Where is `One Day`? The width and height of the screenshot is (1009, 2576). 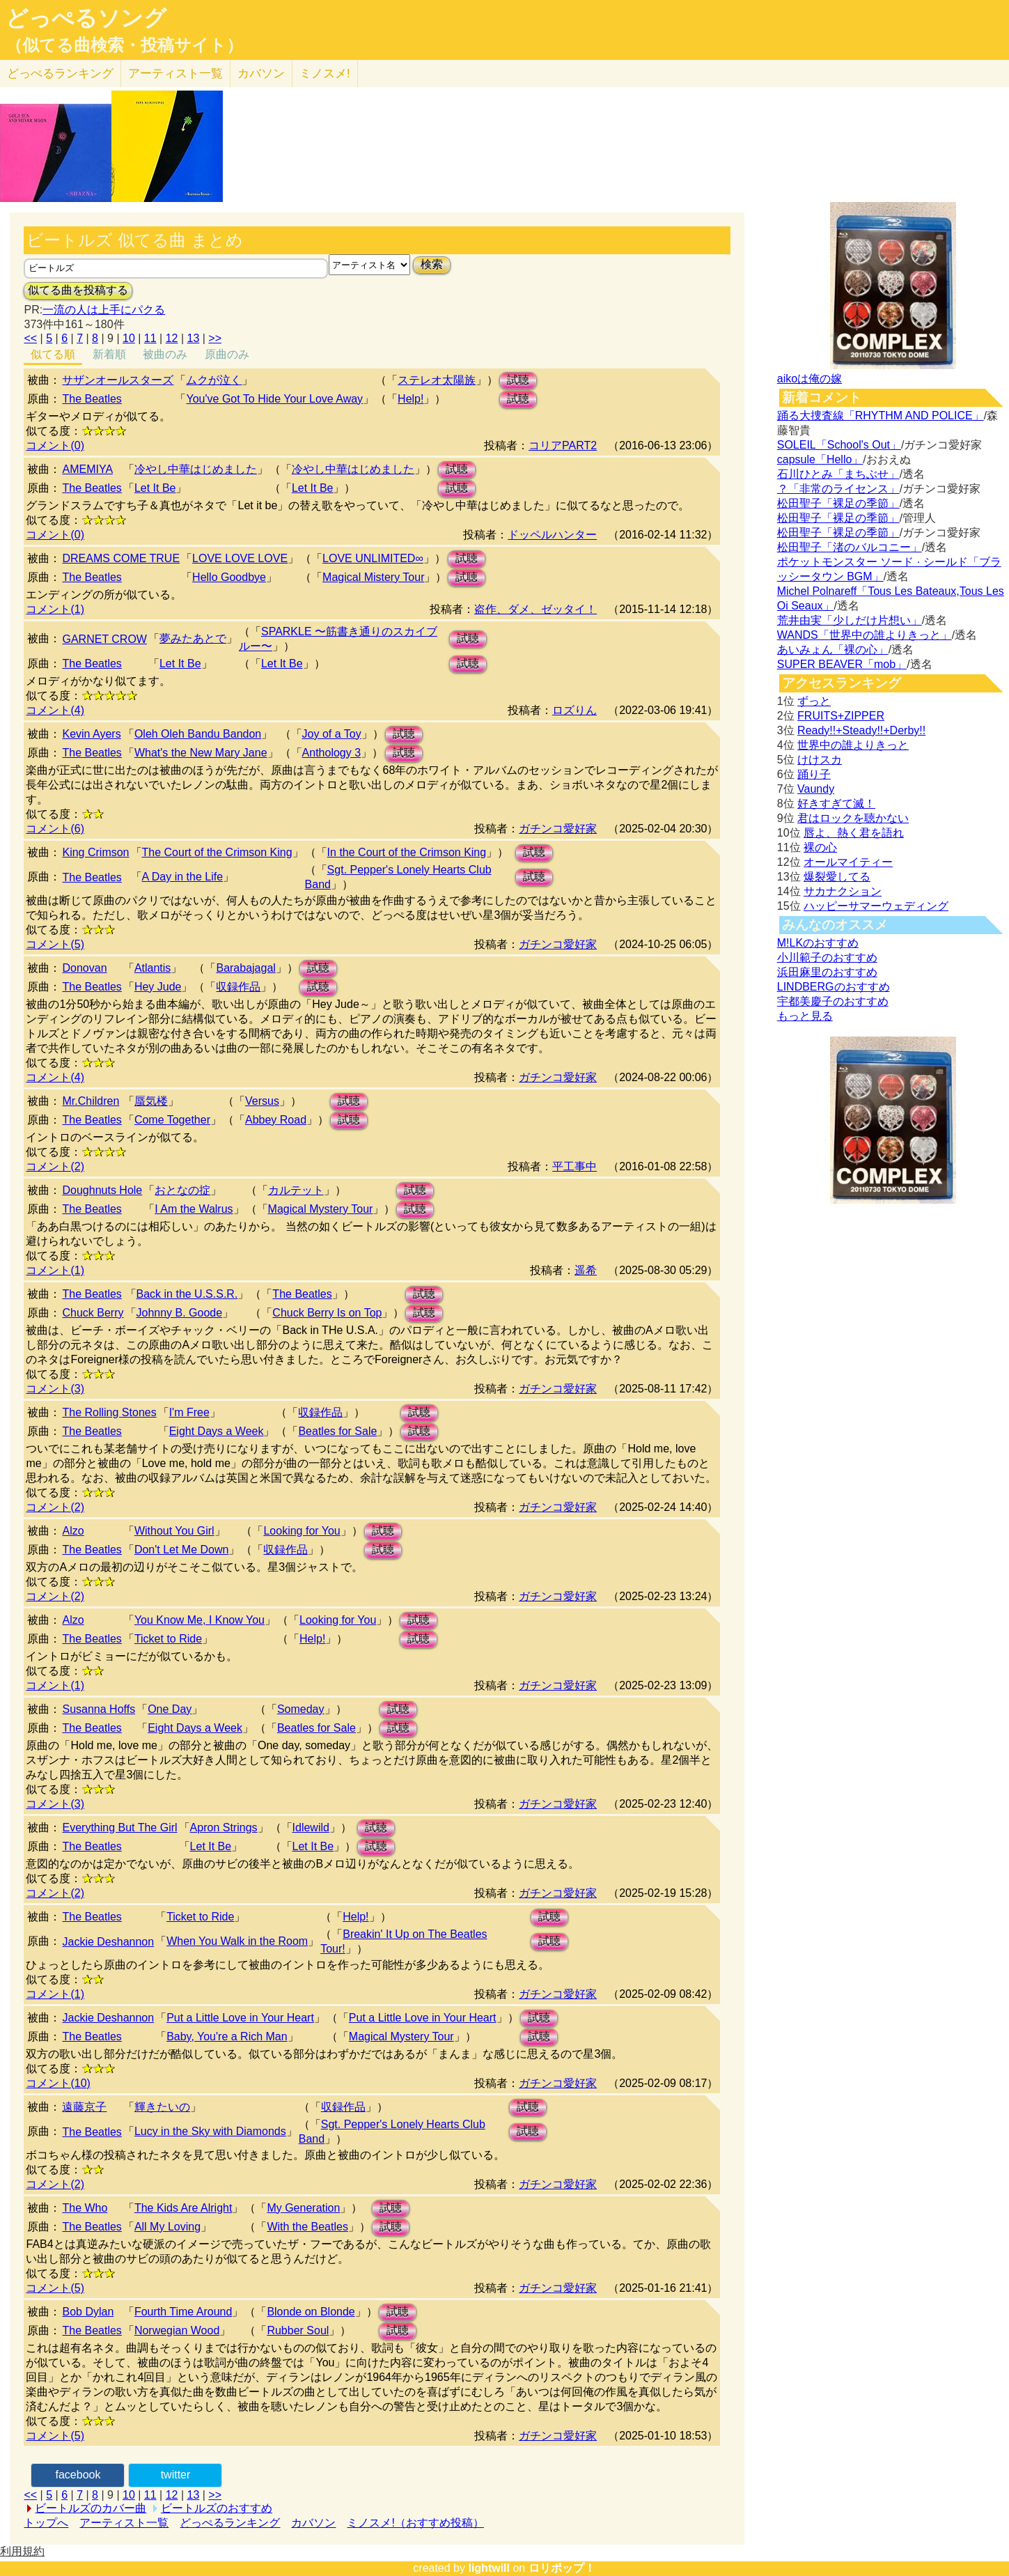
One Day is located at coordinates (169, 1709).